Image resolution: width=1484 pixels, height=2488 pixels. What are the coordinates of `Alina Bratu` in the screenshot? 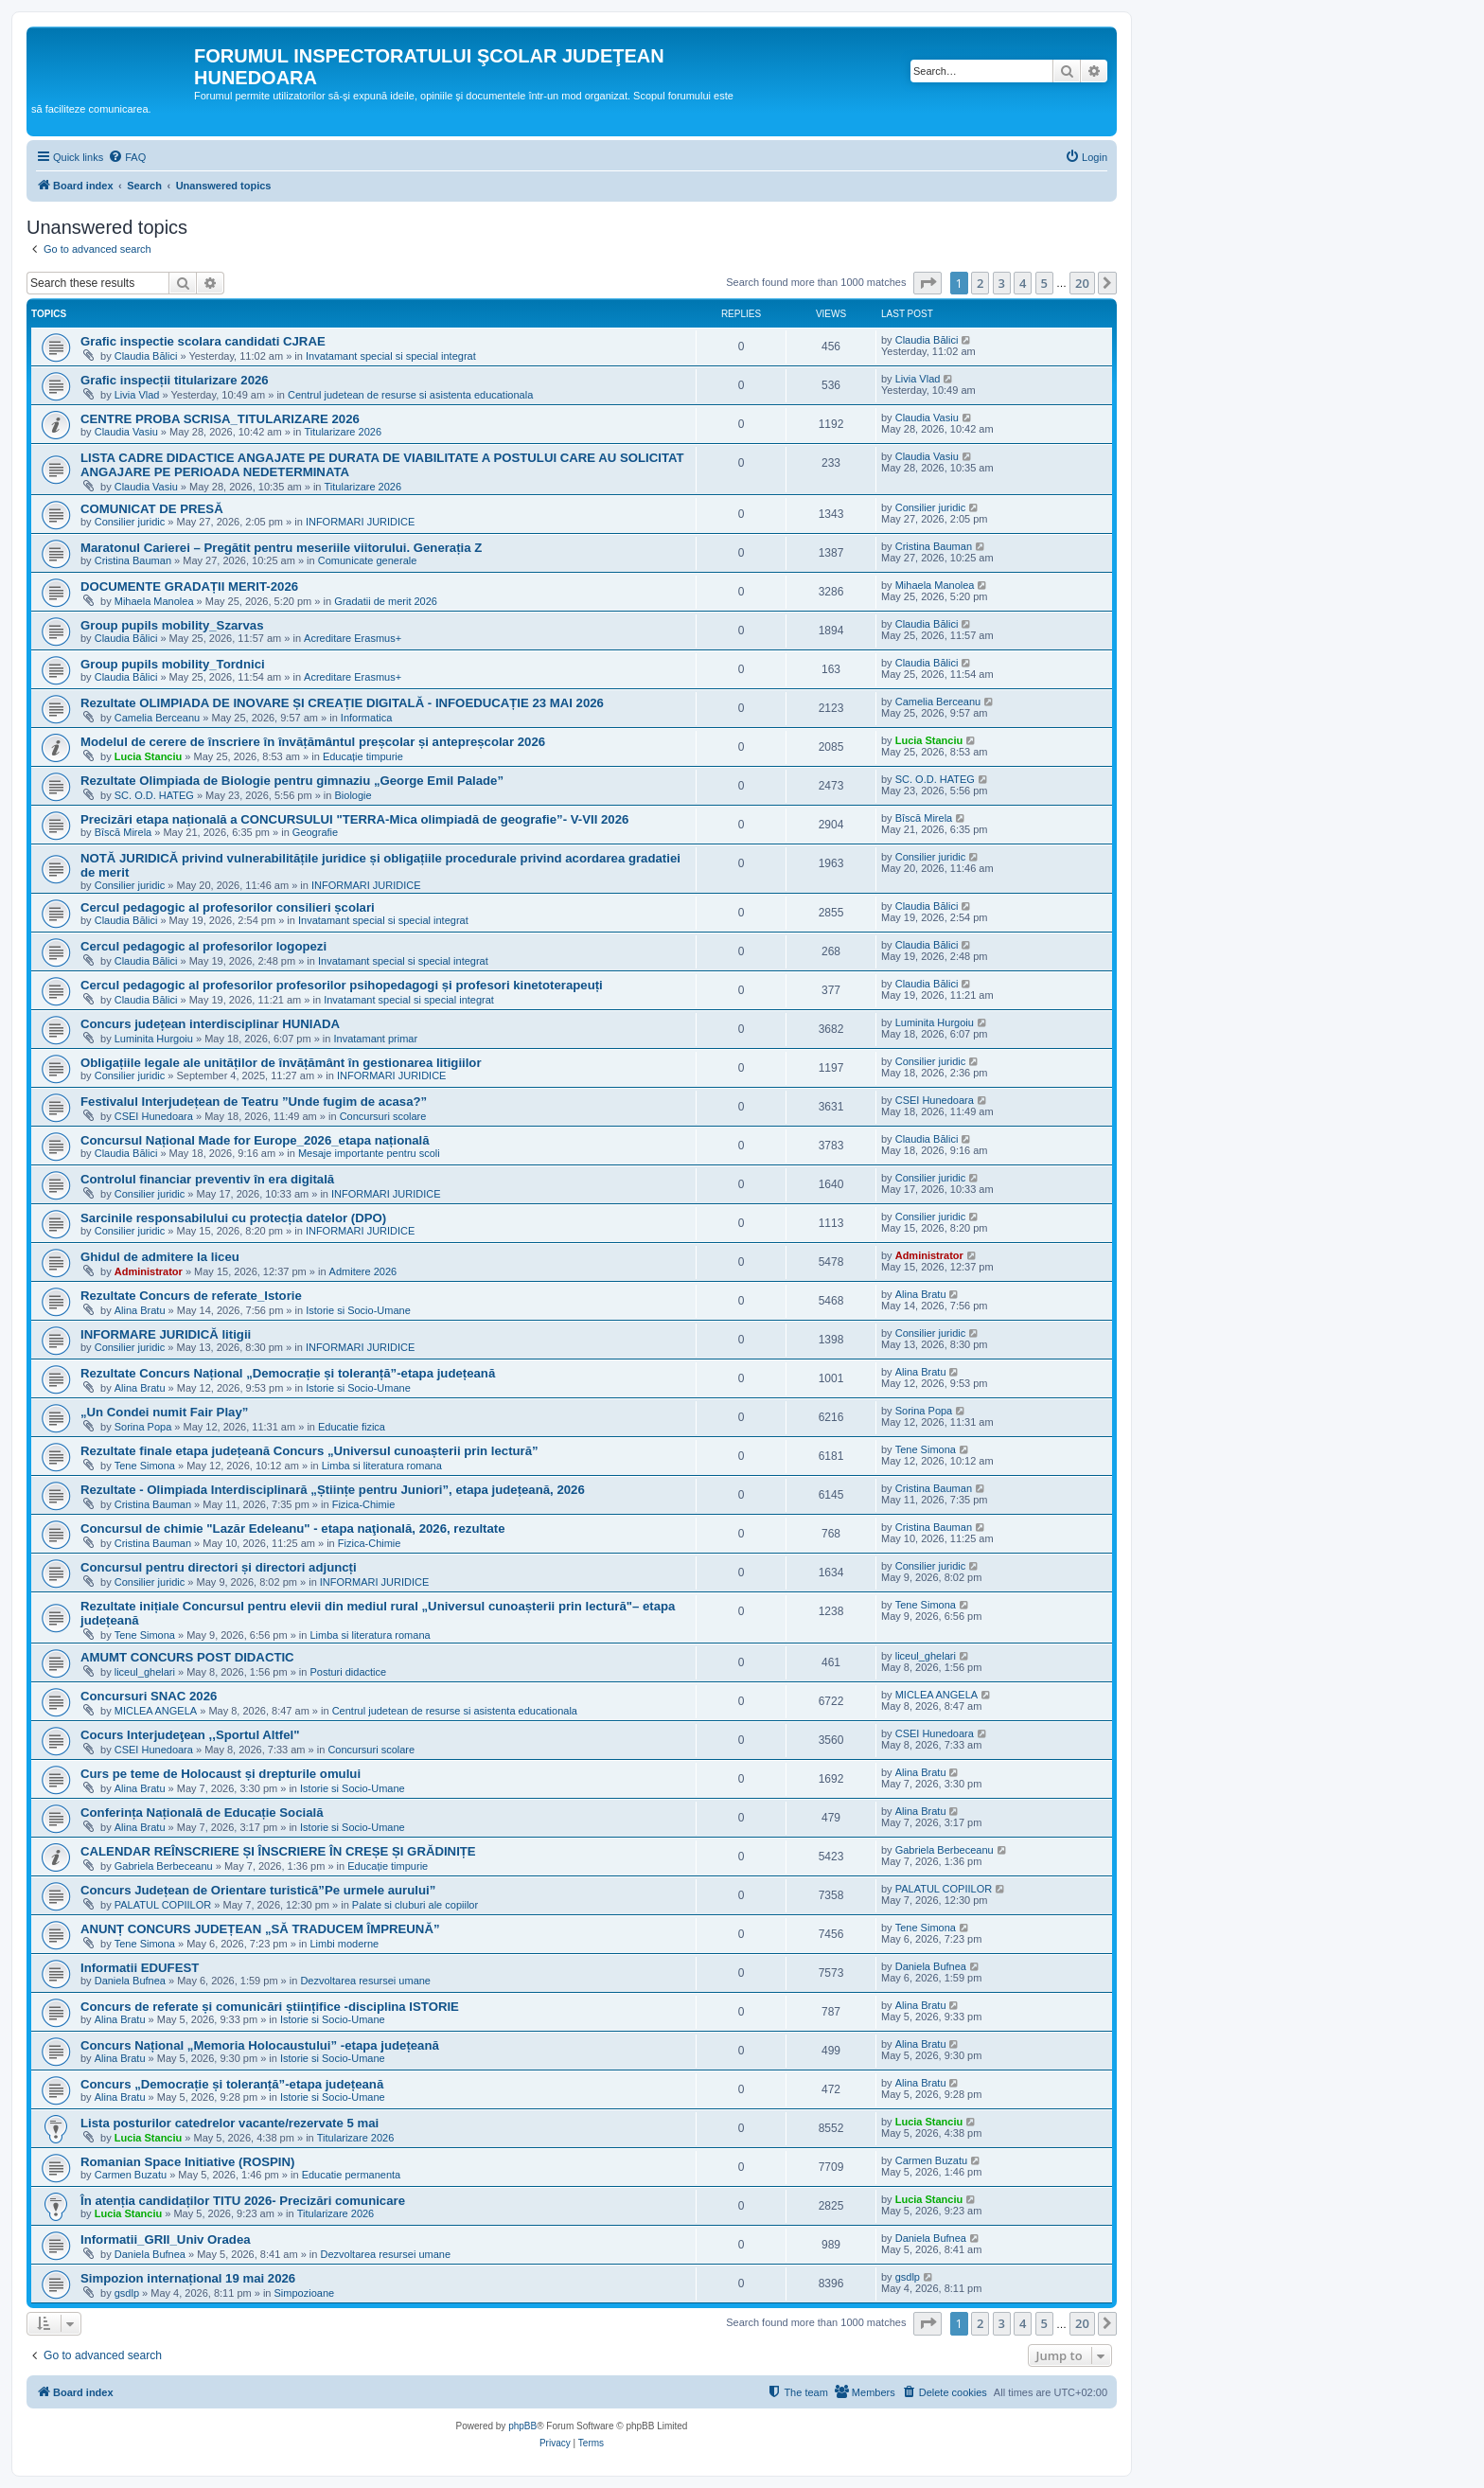 It's located at (140, 1310).